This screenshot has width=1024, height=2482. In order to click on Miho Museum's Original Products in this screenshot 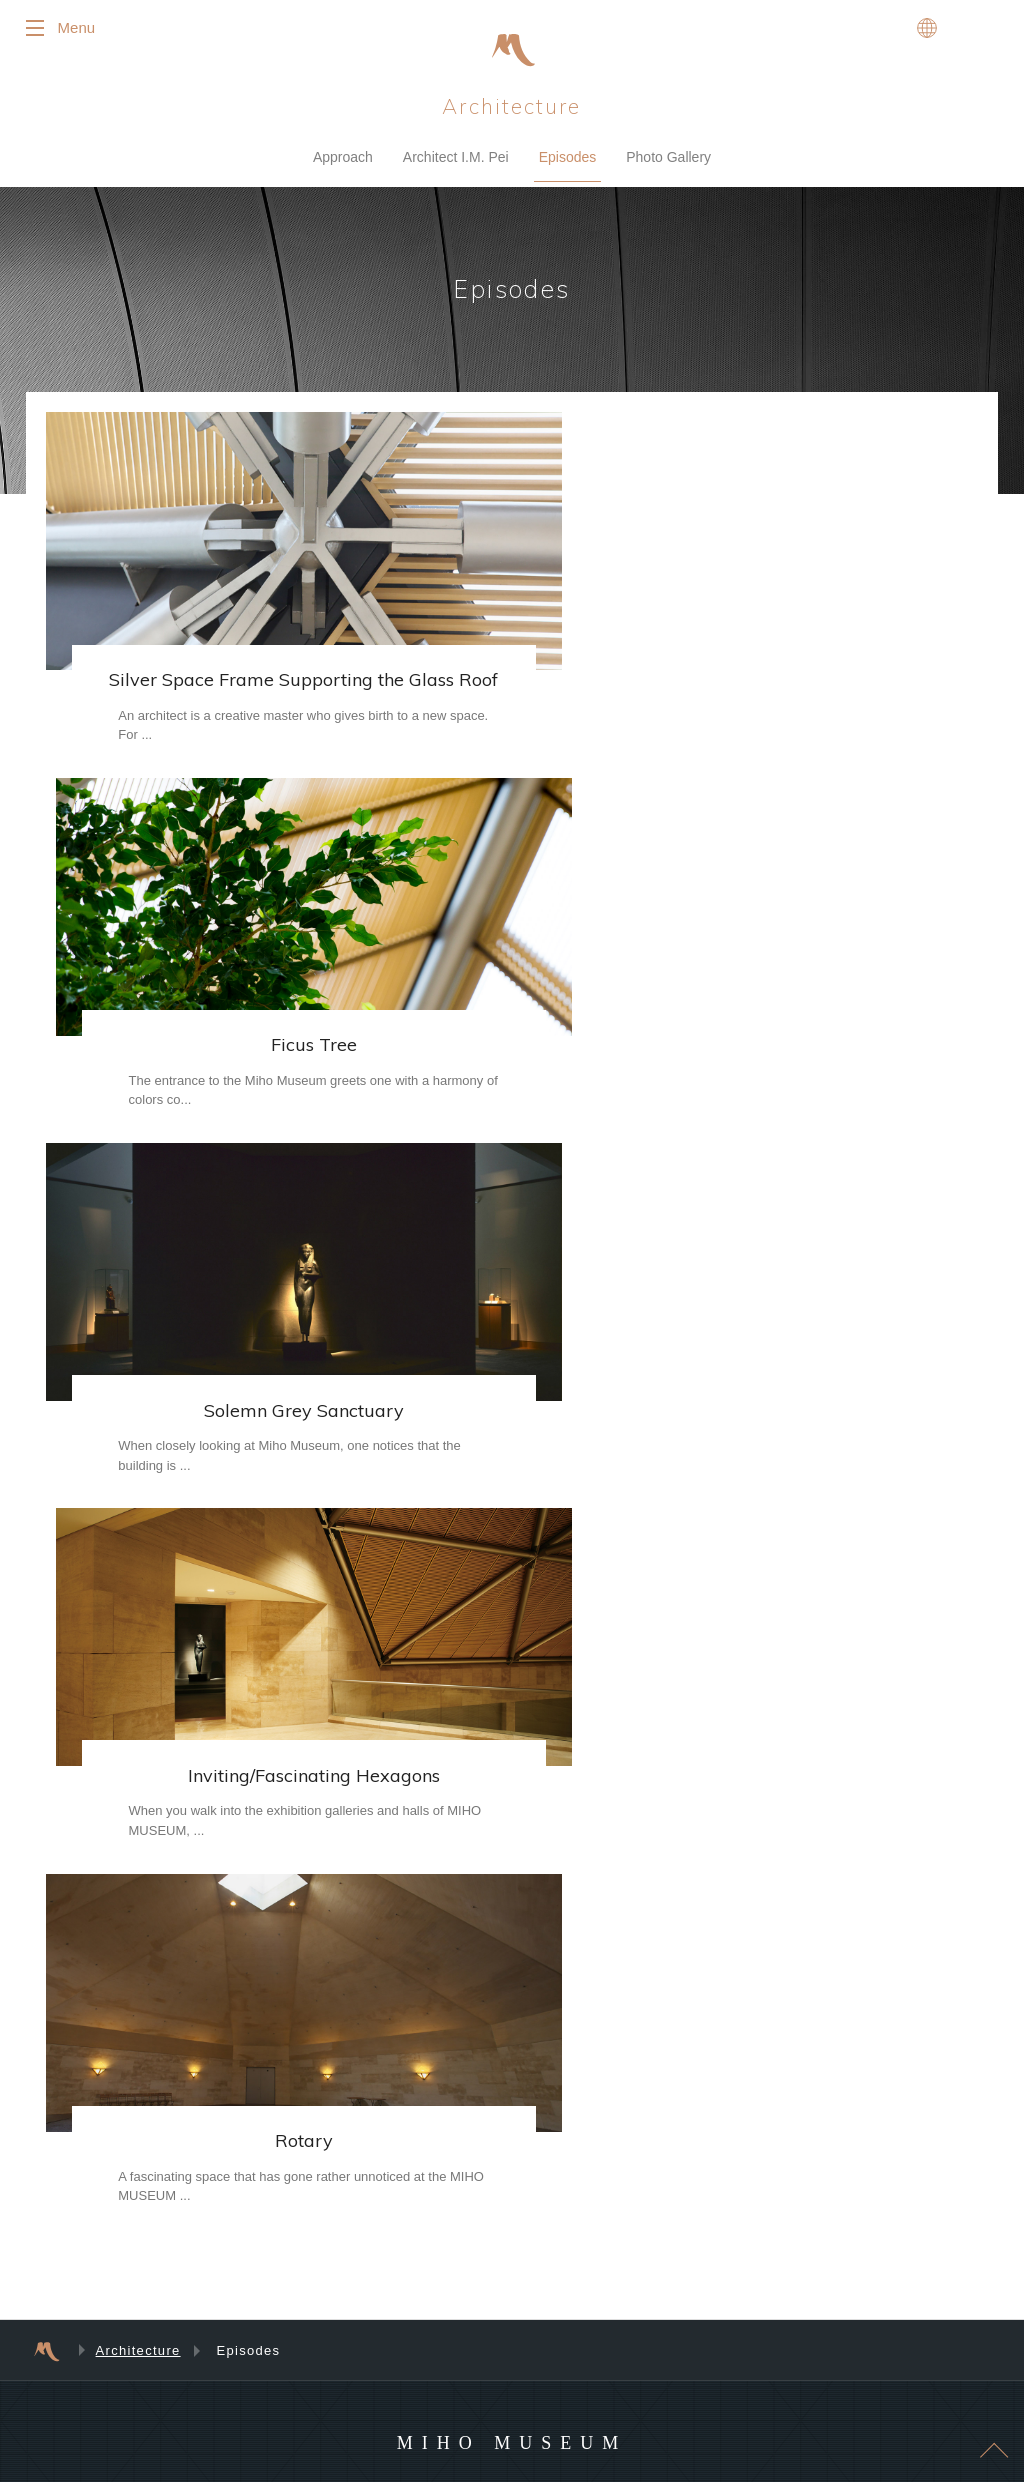, I will do `click(507, 2205)`.